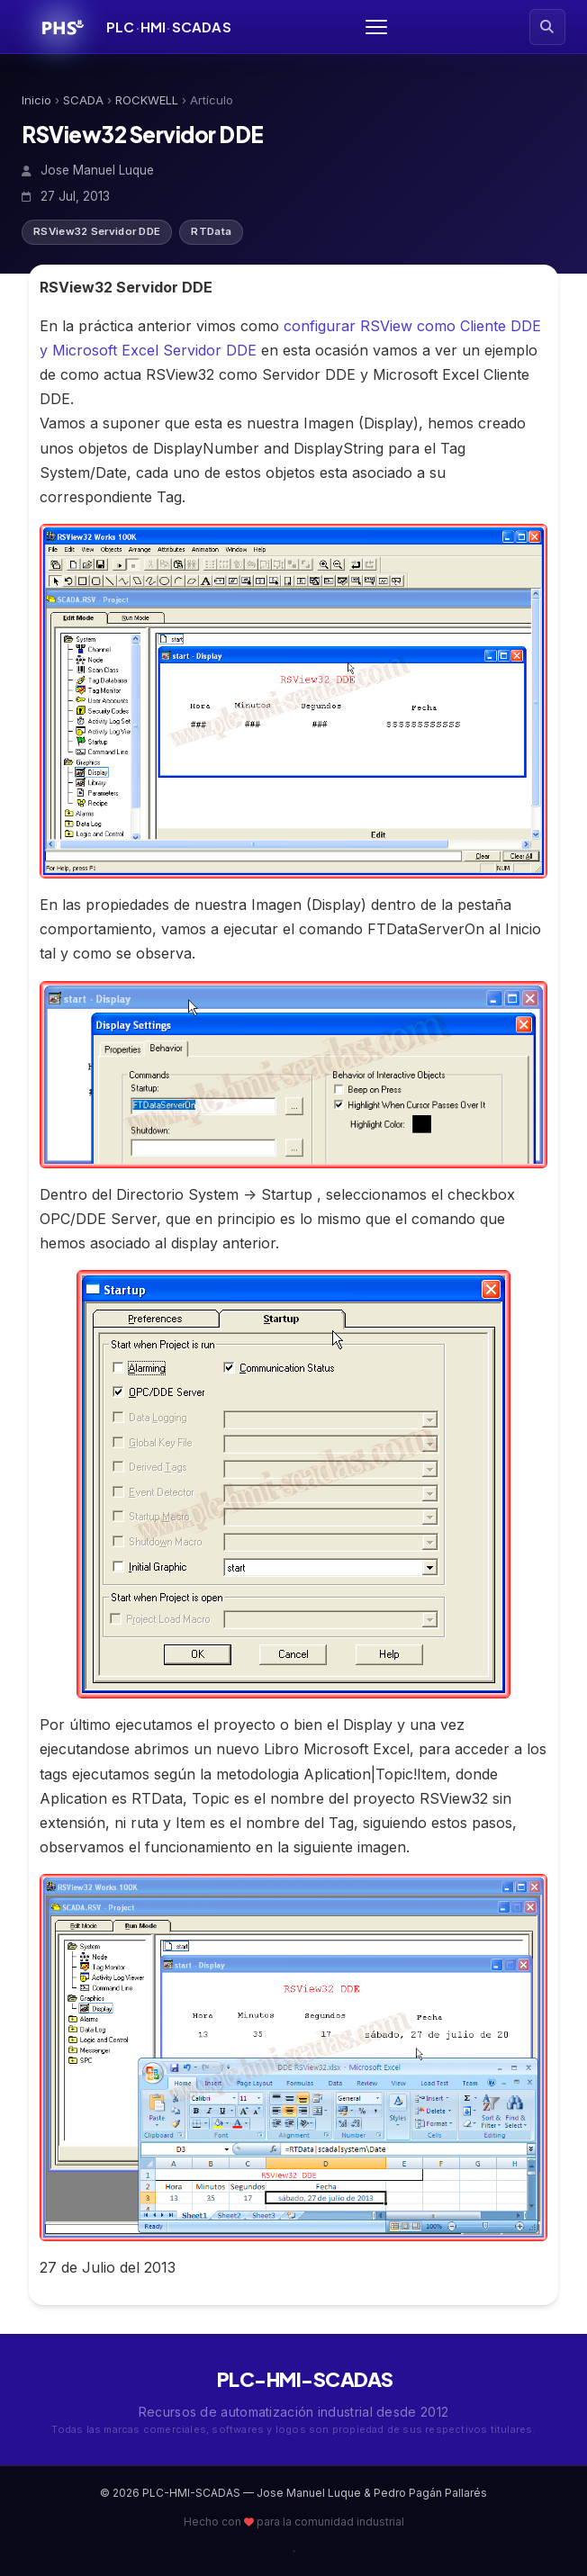 Image resolution: width=587 pixels, height=2576 pixels. What do you see at coordinates (36, 100) in the screenshot?
I see `Inicio` at bounding box center [36, 100].